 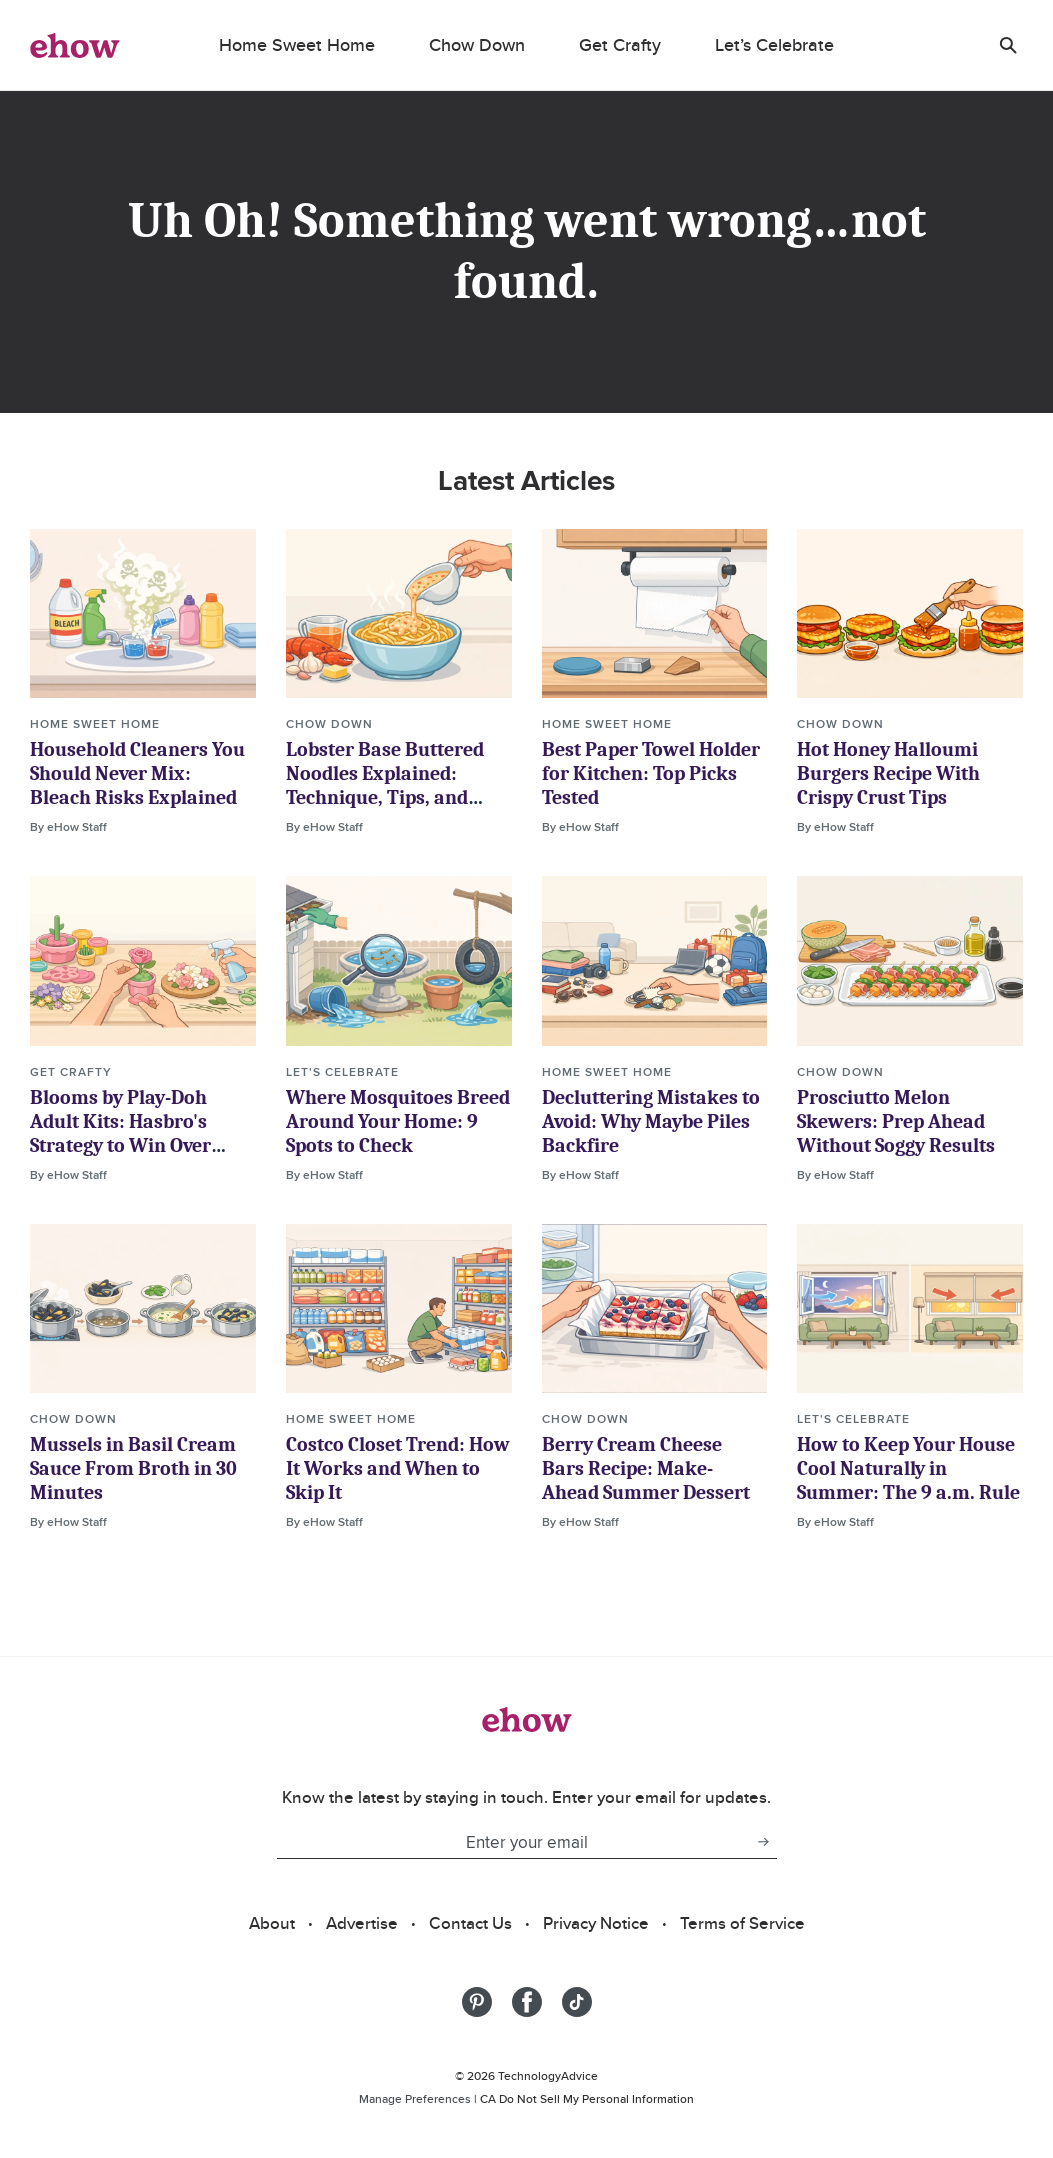 I want to click on Lobster Base Buttered Noodles Explained: Technique, Tips, and Ratios, so click(x=385, y=785).